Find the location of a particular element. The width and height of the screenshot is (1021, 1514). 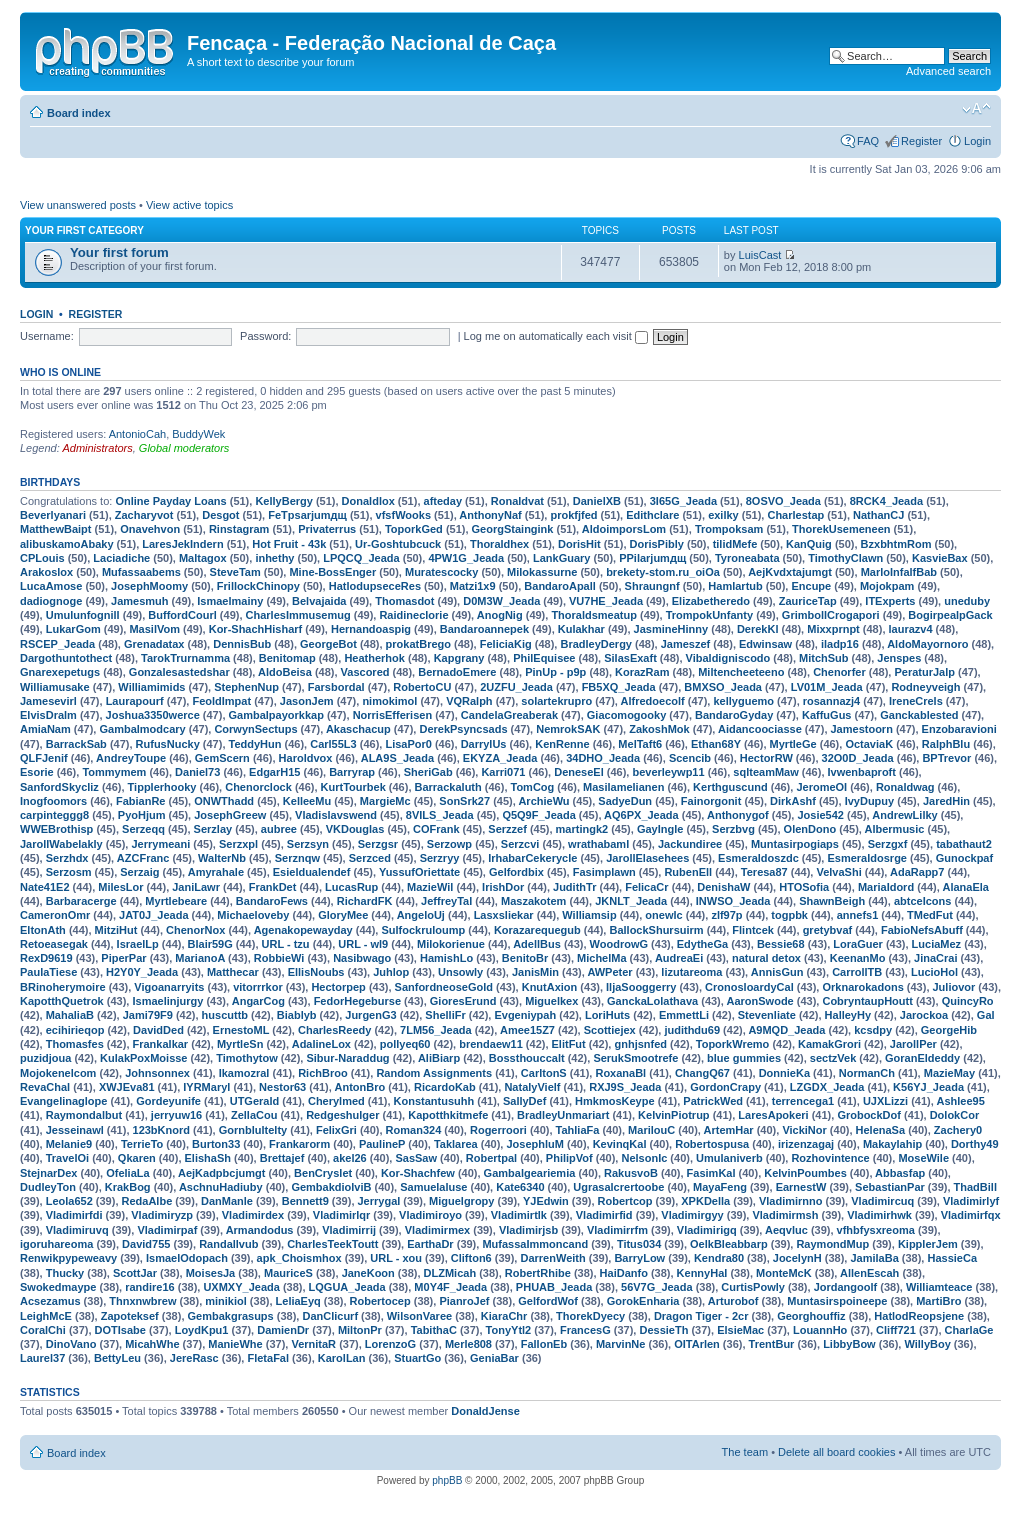

Amyrahale is located at coordinates (216, 872).